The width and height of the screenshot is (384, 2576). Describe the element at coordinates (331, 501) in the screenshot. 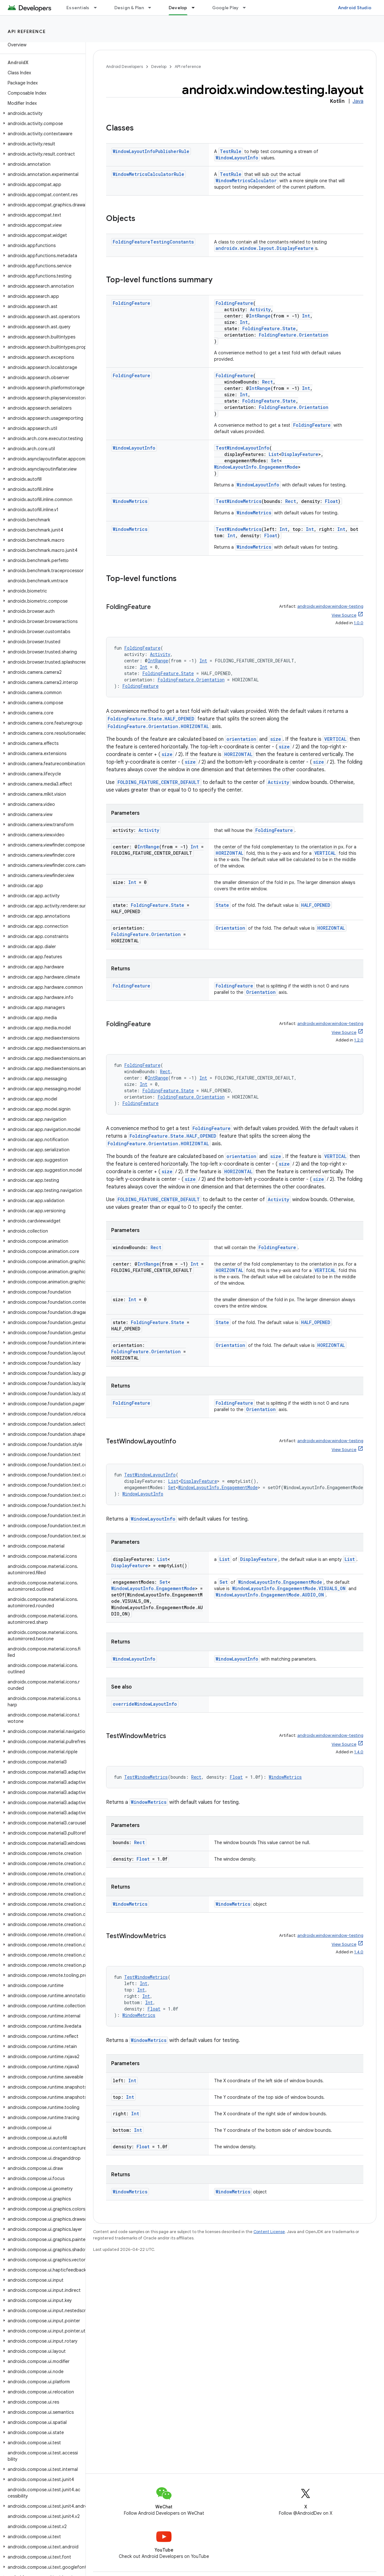

I see `Float` at that location.